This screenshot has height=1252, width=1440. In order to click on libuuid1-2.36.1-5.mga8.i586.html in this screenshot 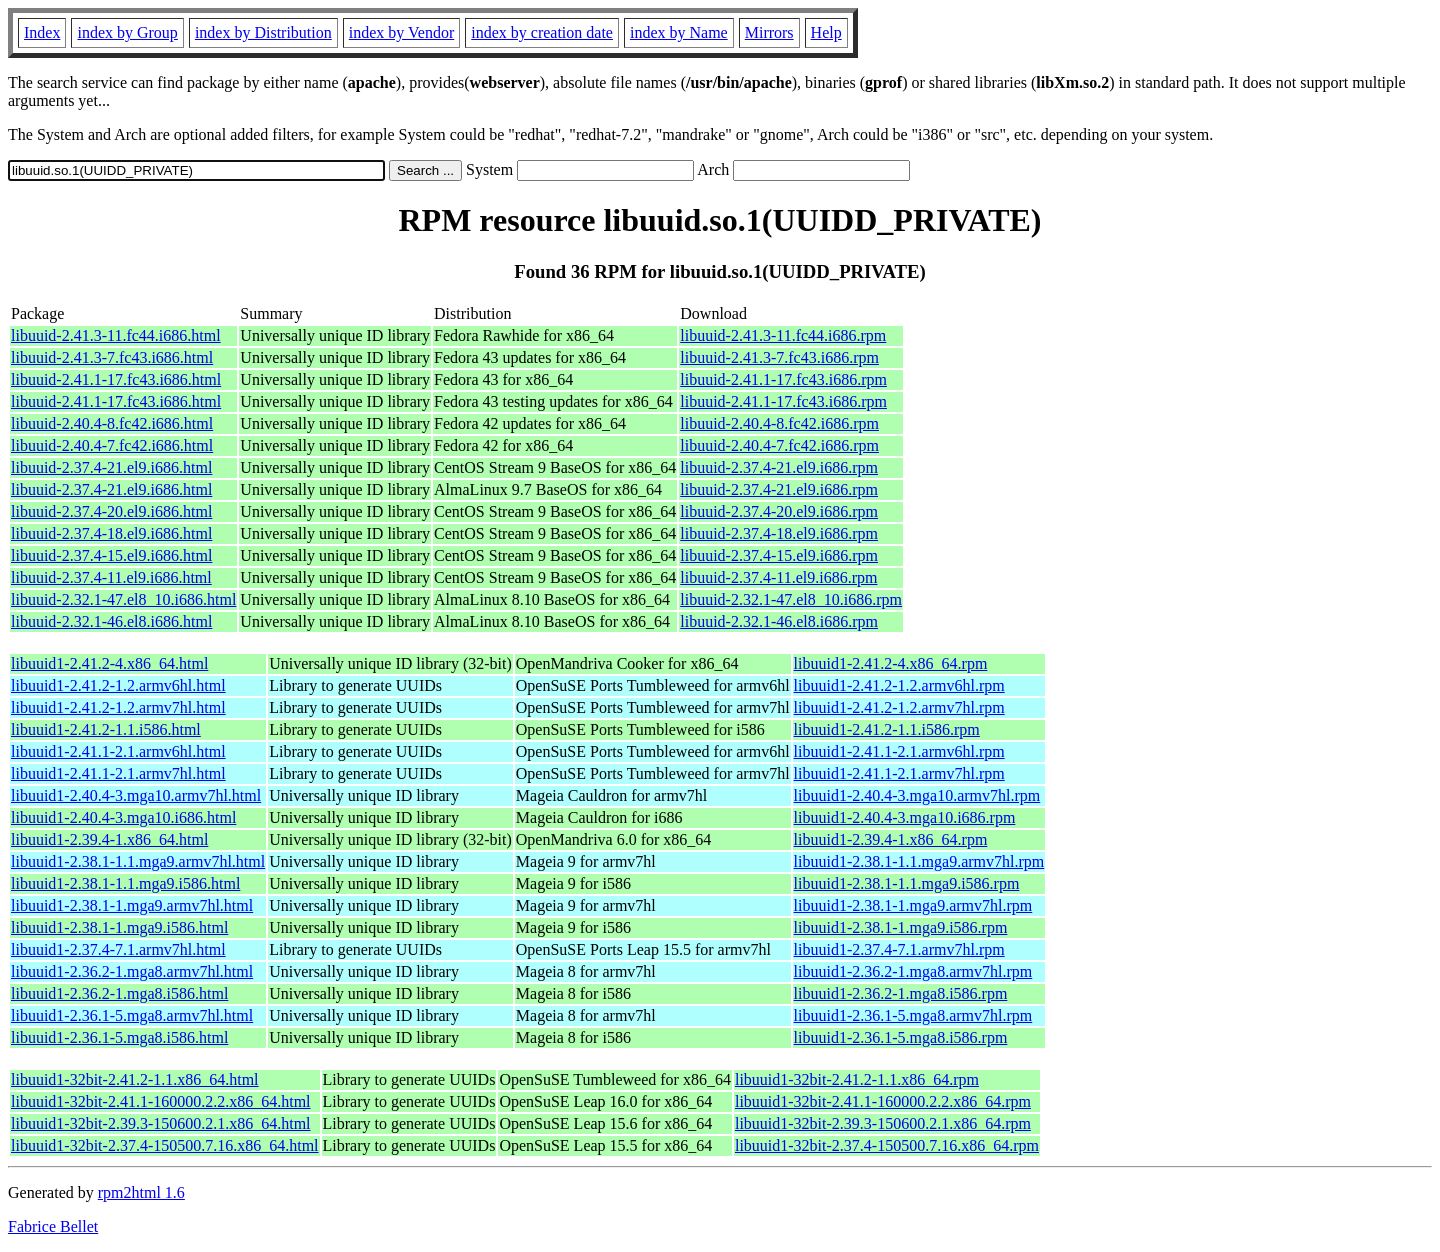, I will do `click(119, 1037)`.